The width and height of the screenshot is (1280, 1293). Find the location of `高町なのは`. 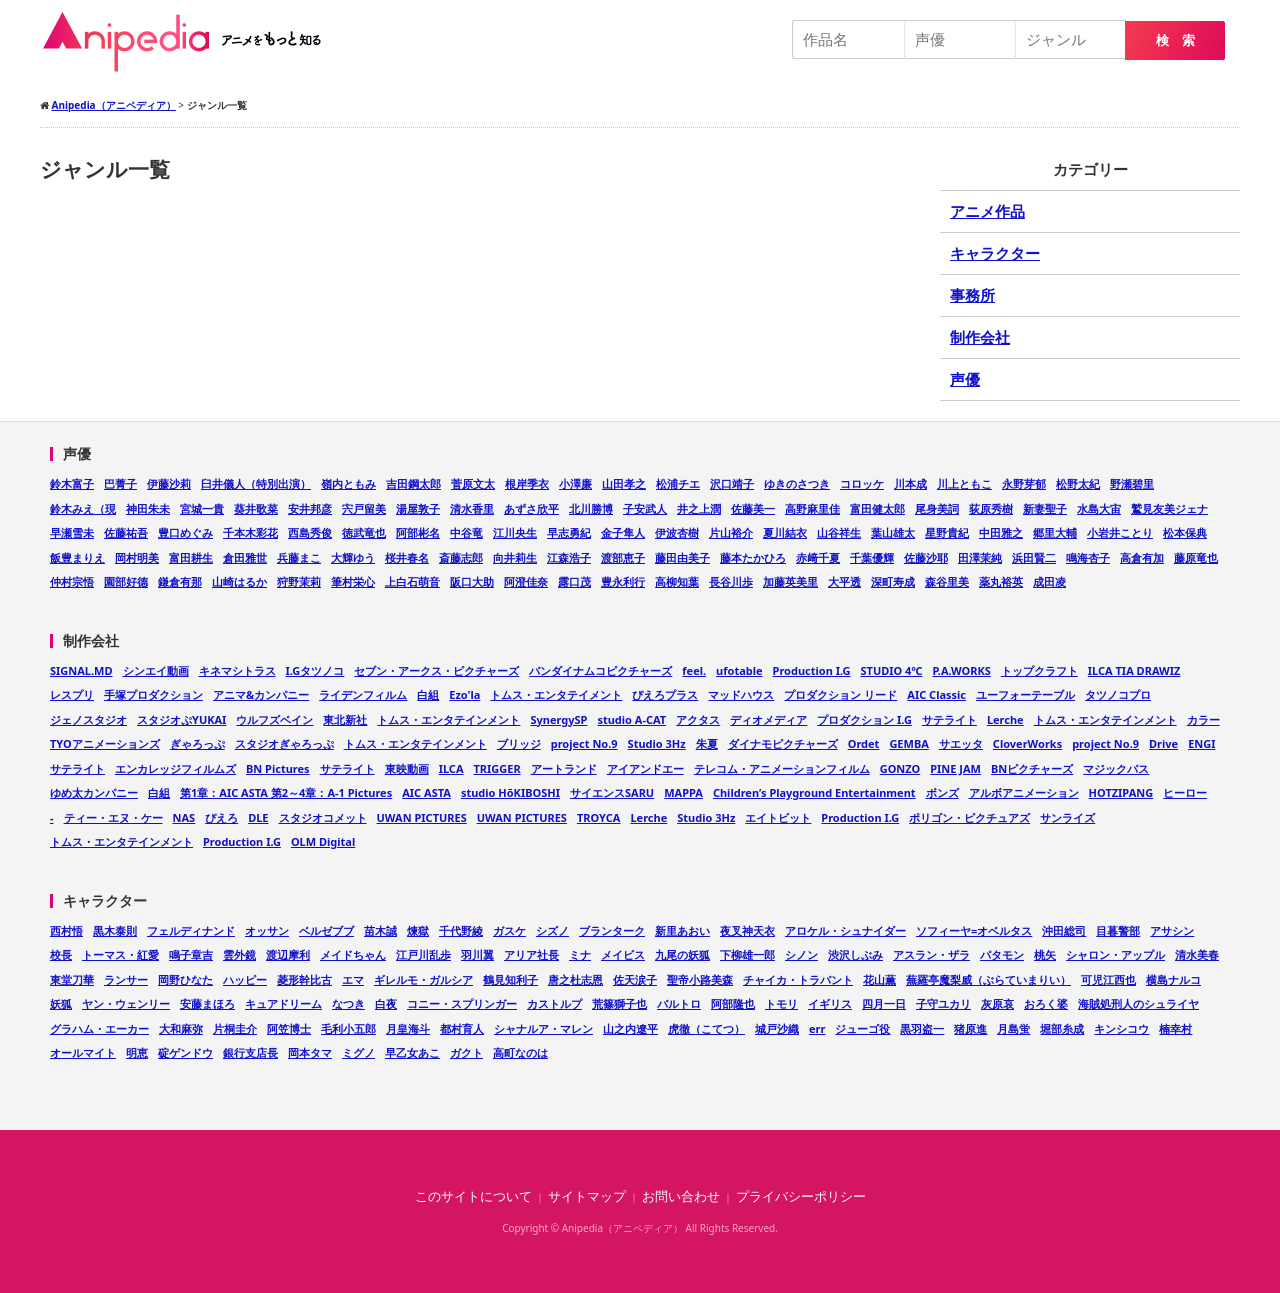

高町なのは is located at coordinates (520, 1052).